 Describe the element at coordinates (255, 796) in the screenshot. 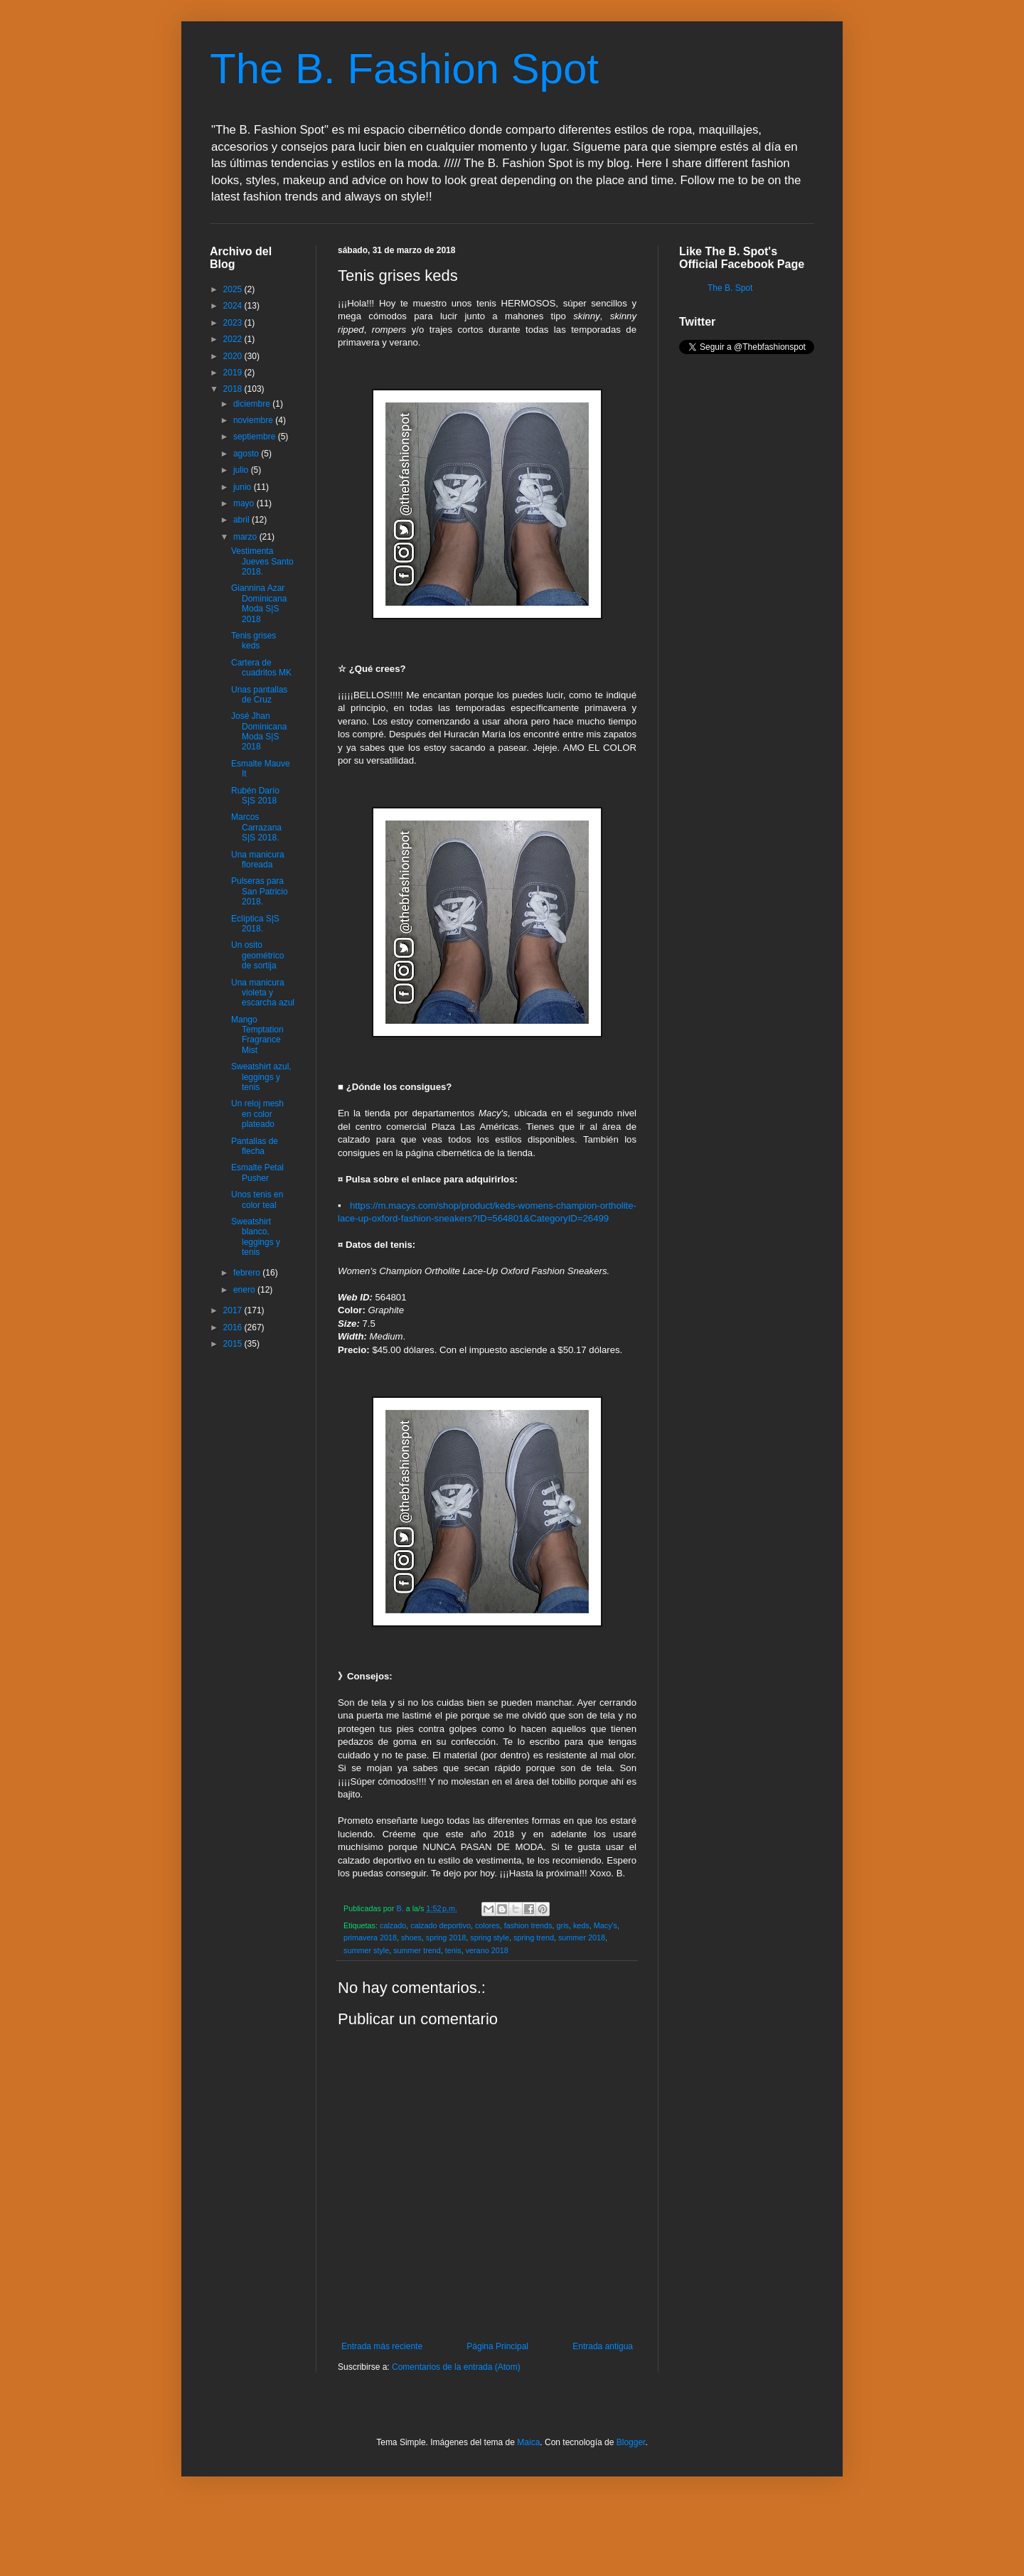

I see `Rubén Darío S|S 2018` at that location.